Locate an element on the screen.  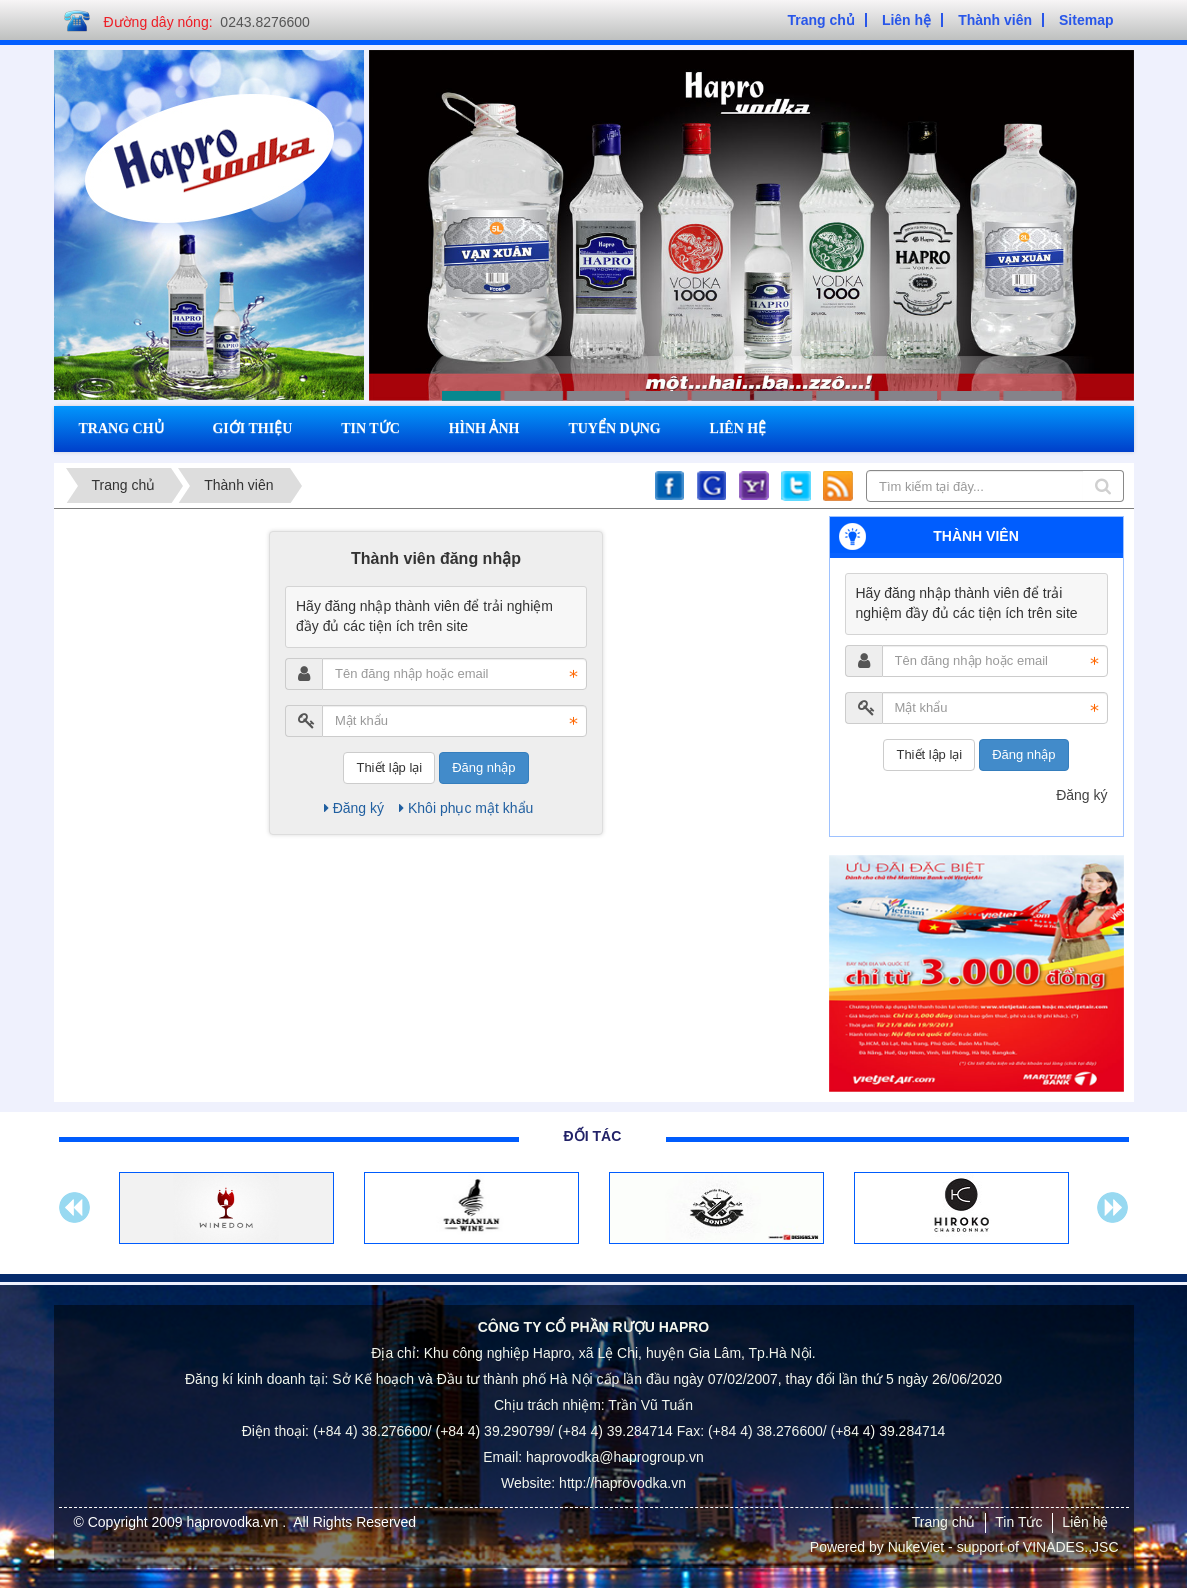
Giới thiệu is located at coordinates (252, 428).